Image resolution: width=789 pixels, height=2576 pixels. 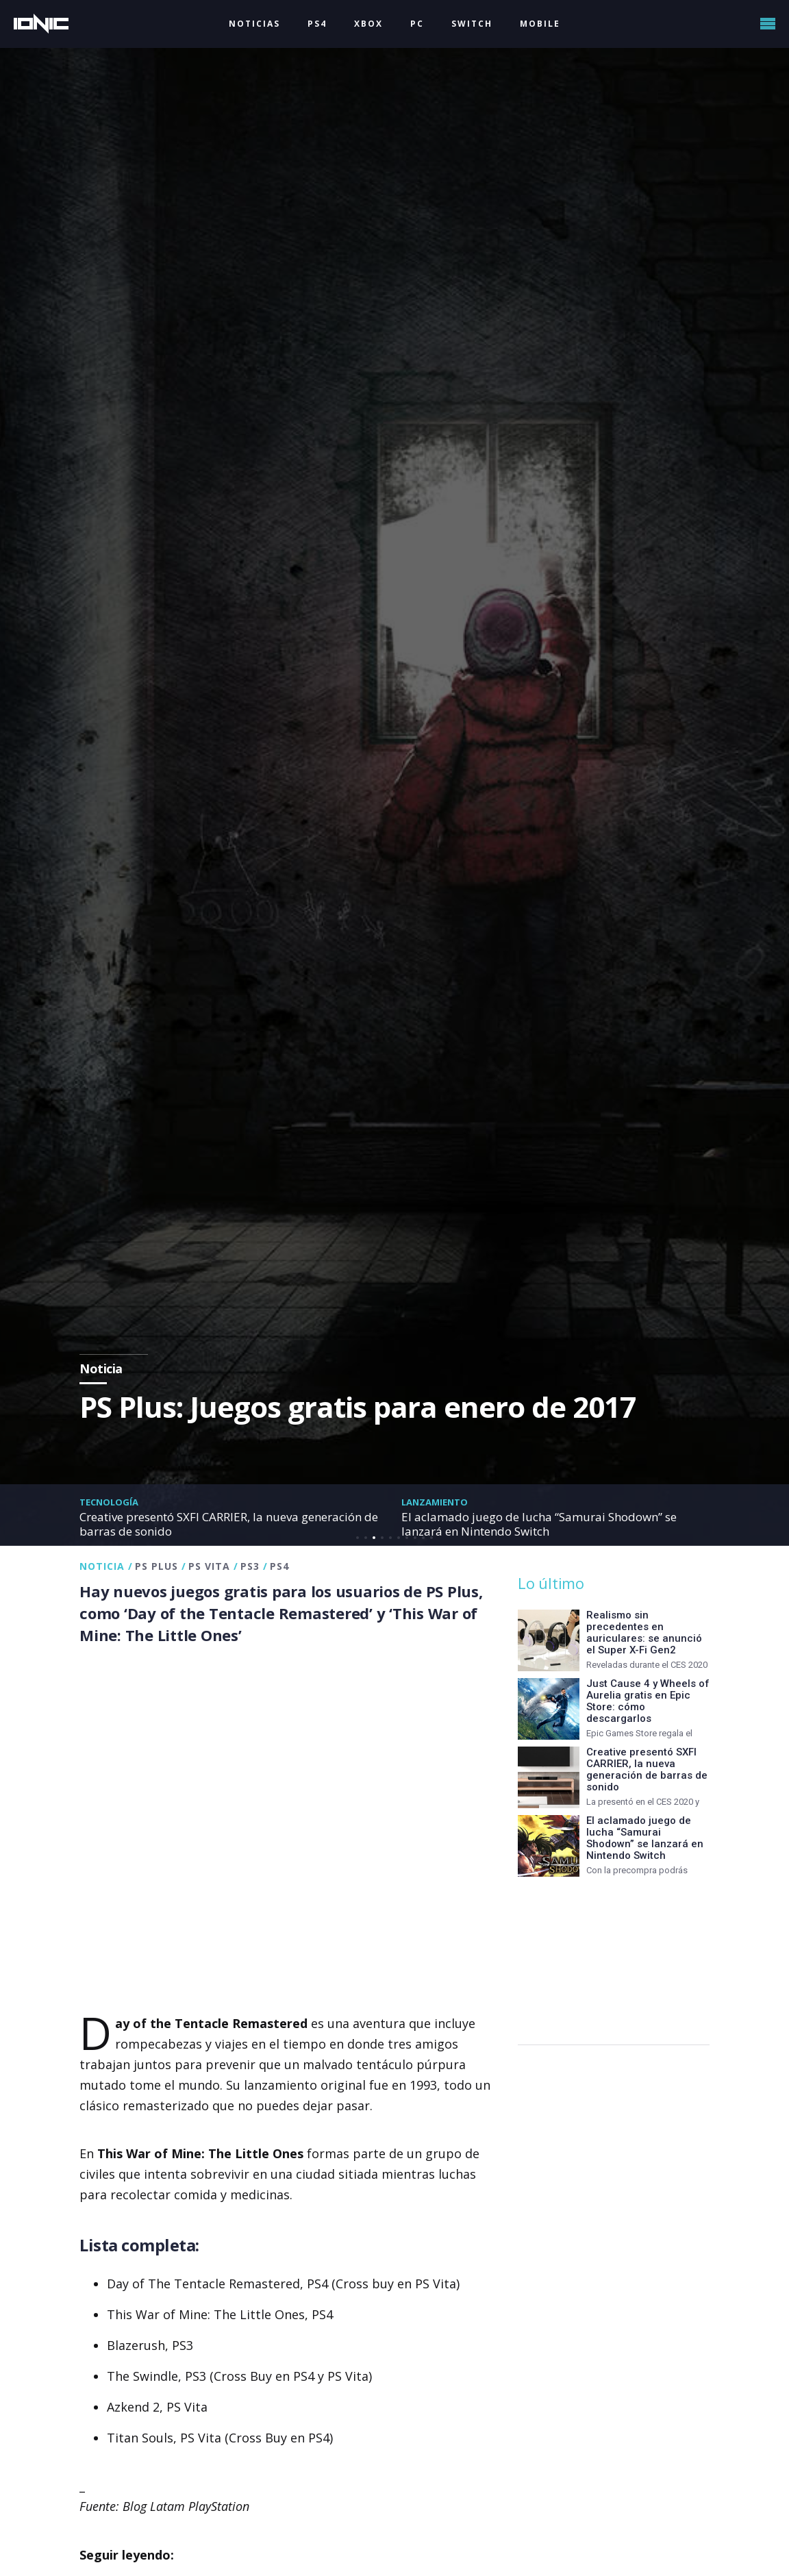 I want to click on NOTICIAS, so click(x=254, y=23).